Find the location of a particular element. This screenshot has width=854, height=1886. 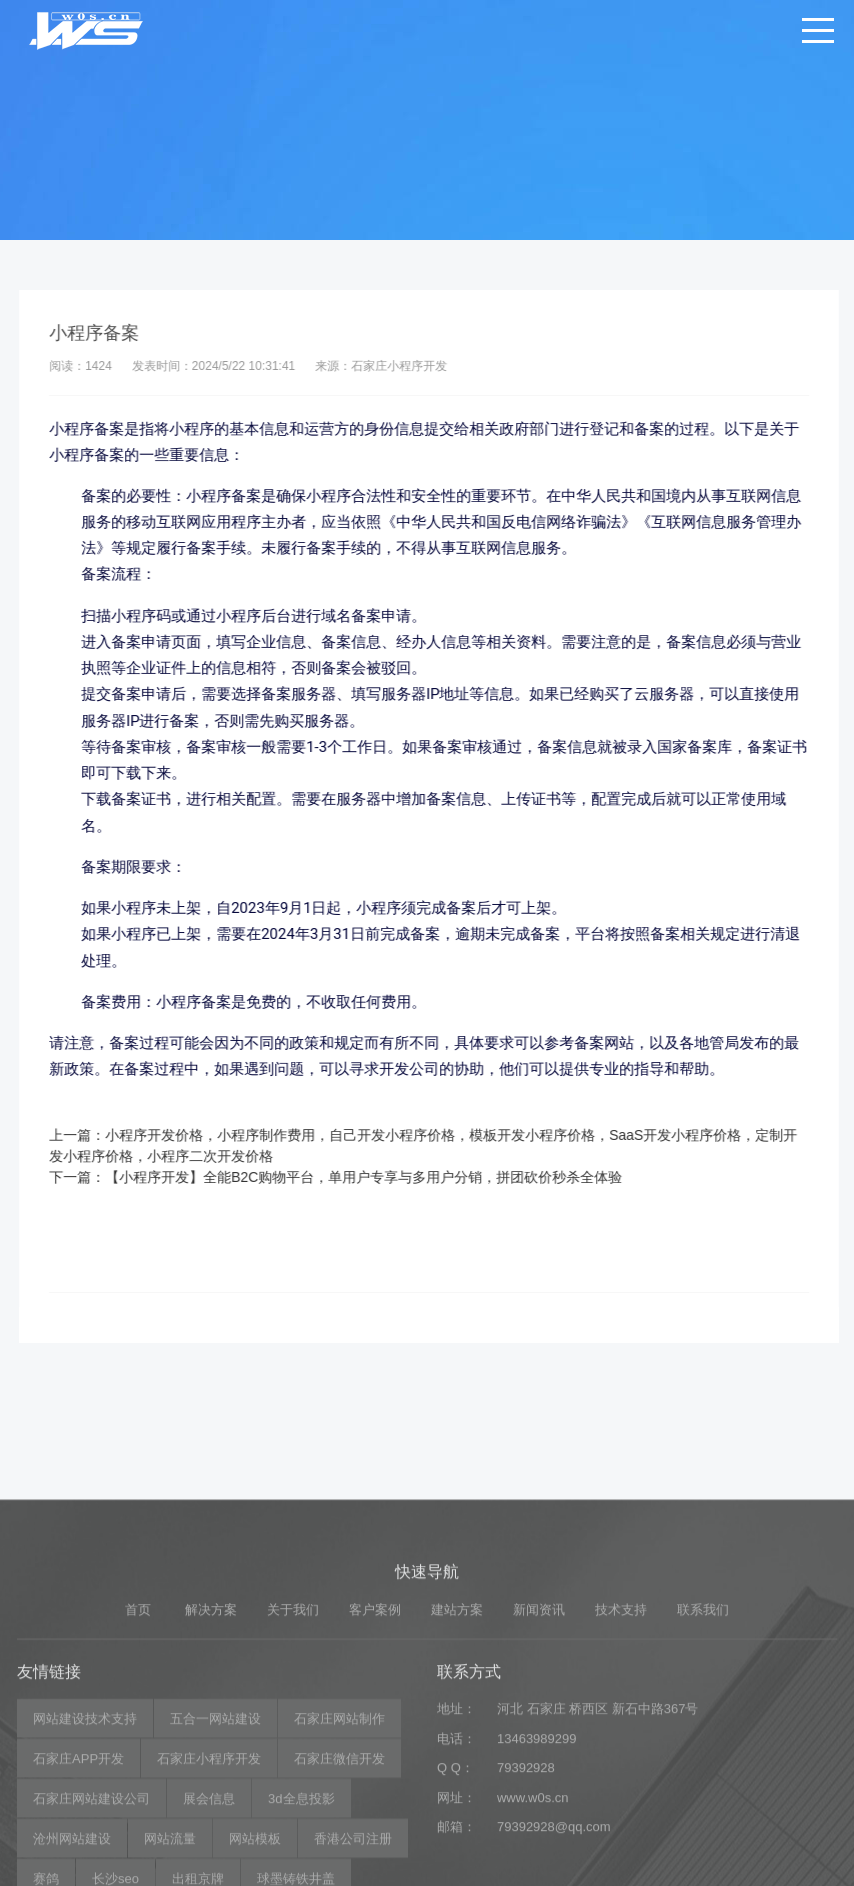

客户案例 is located at coordinates (375, 1743).